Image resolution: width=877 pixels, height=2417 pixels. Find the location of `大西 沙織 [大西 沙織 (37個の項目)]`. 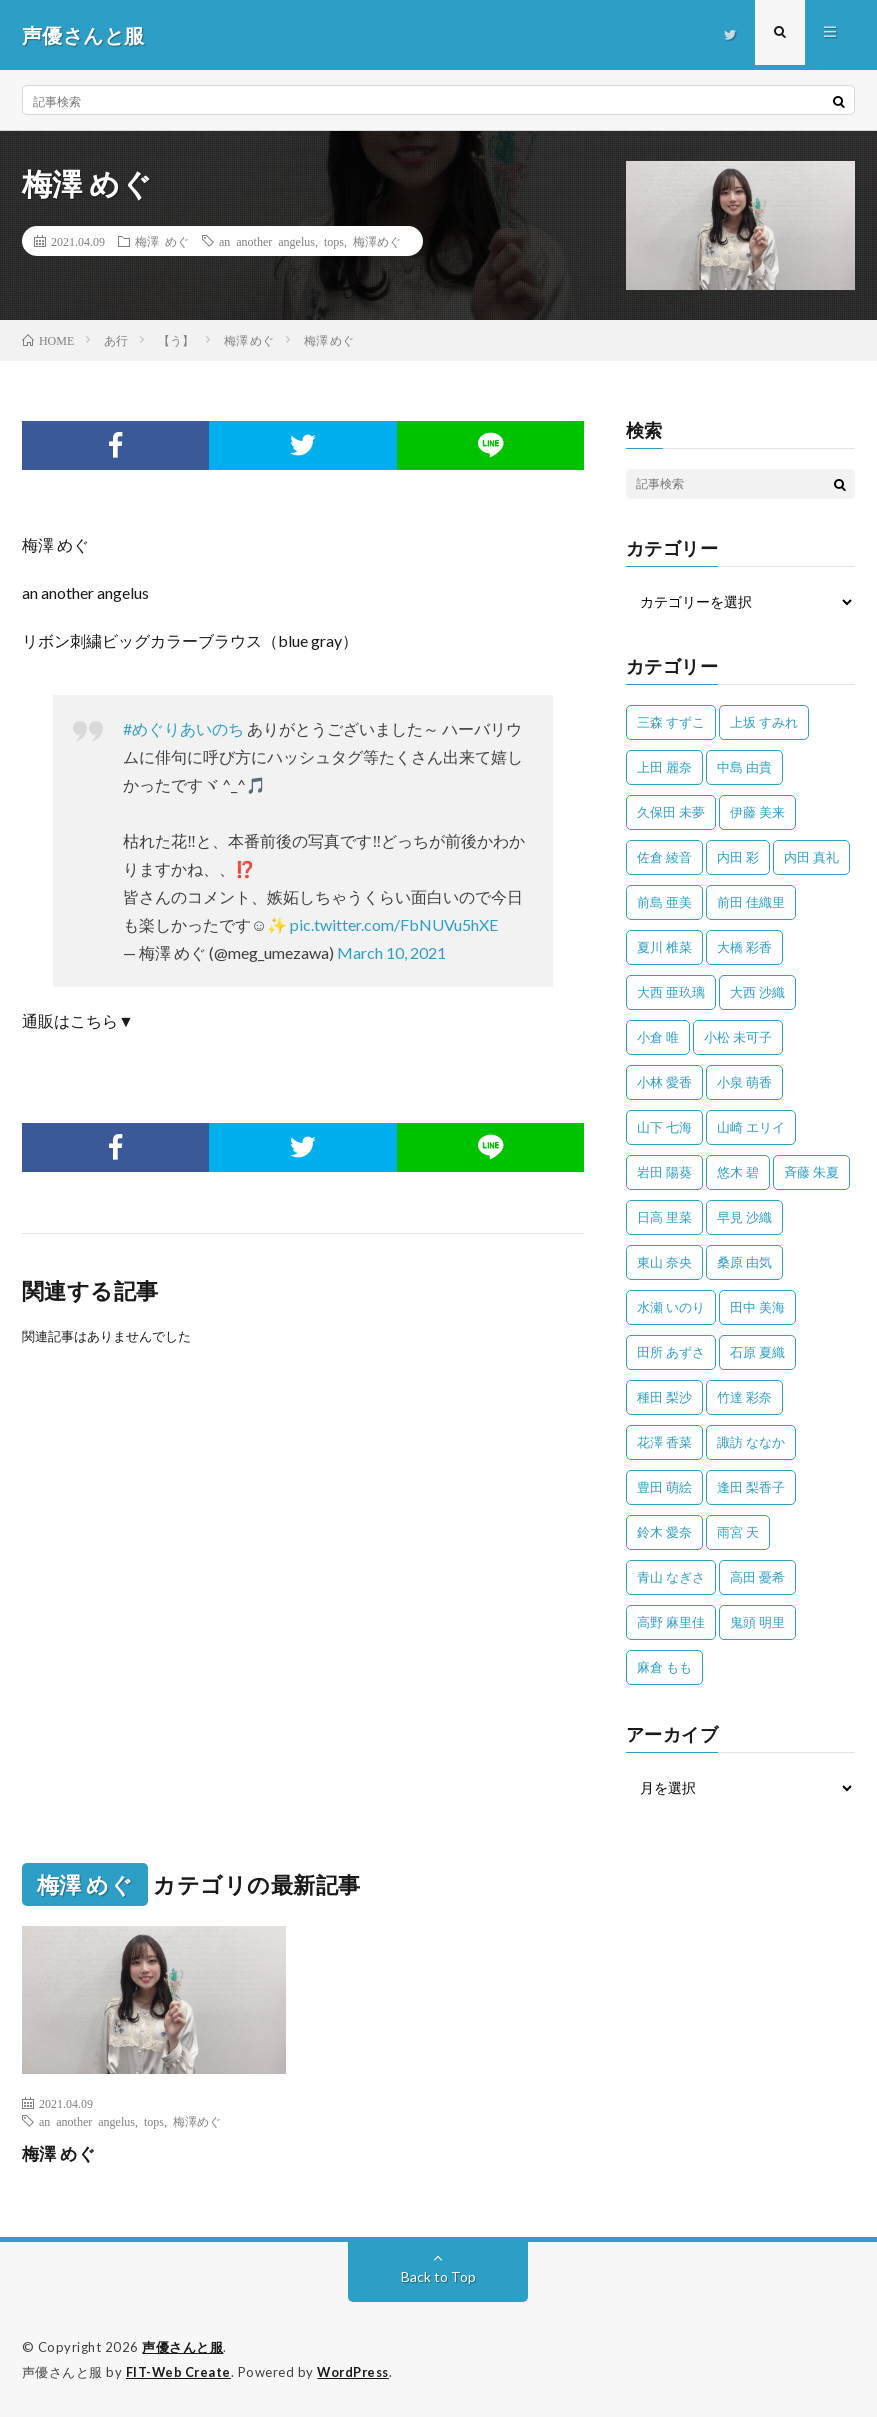

大西 沙織 [大西 沙織 (37個の項目)] is located at coordinates (757, 992).